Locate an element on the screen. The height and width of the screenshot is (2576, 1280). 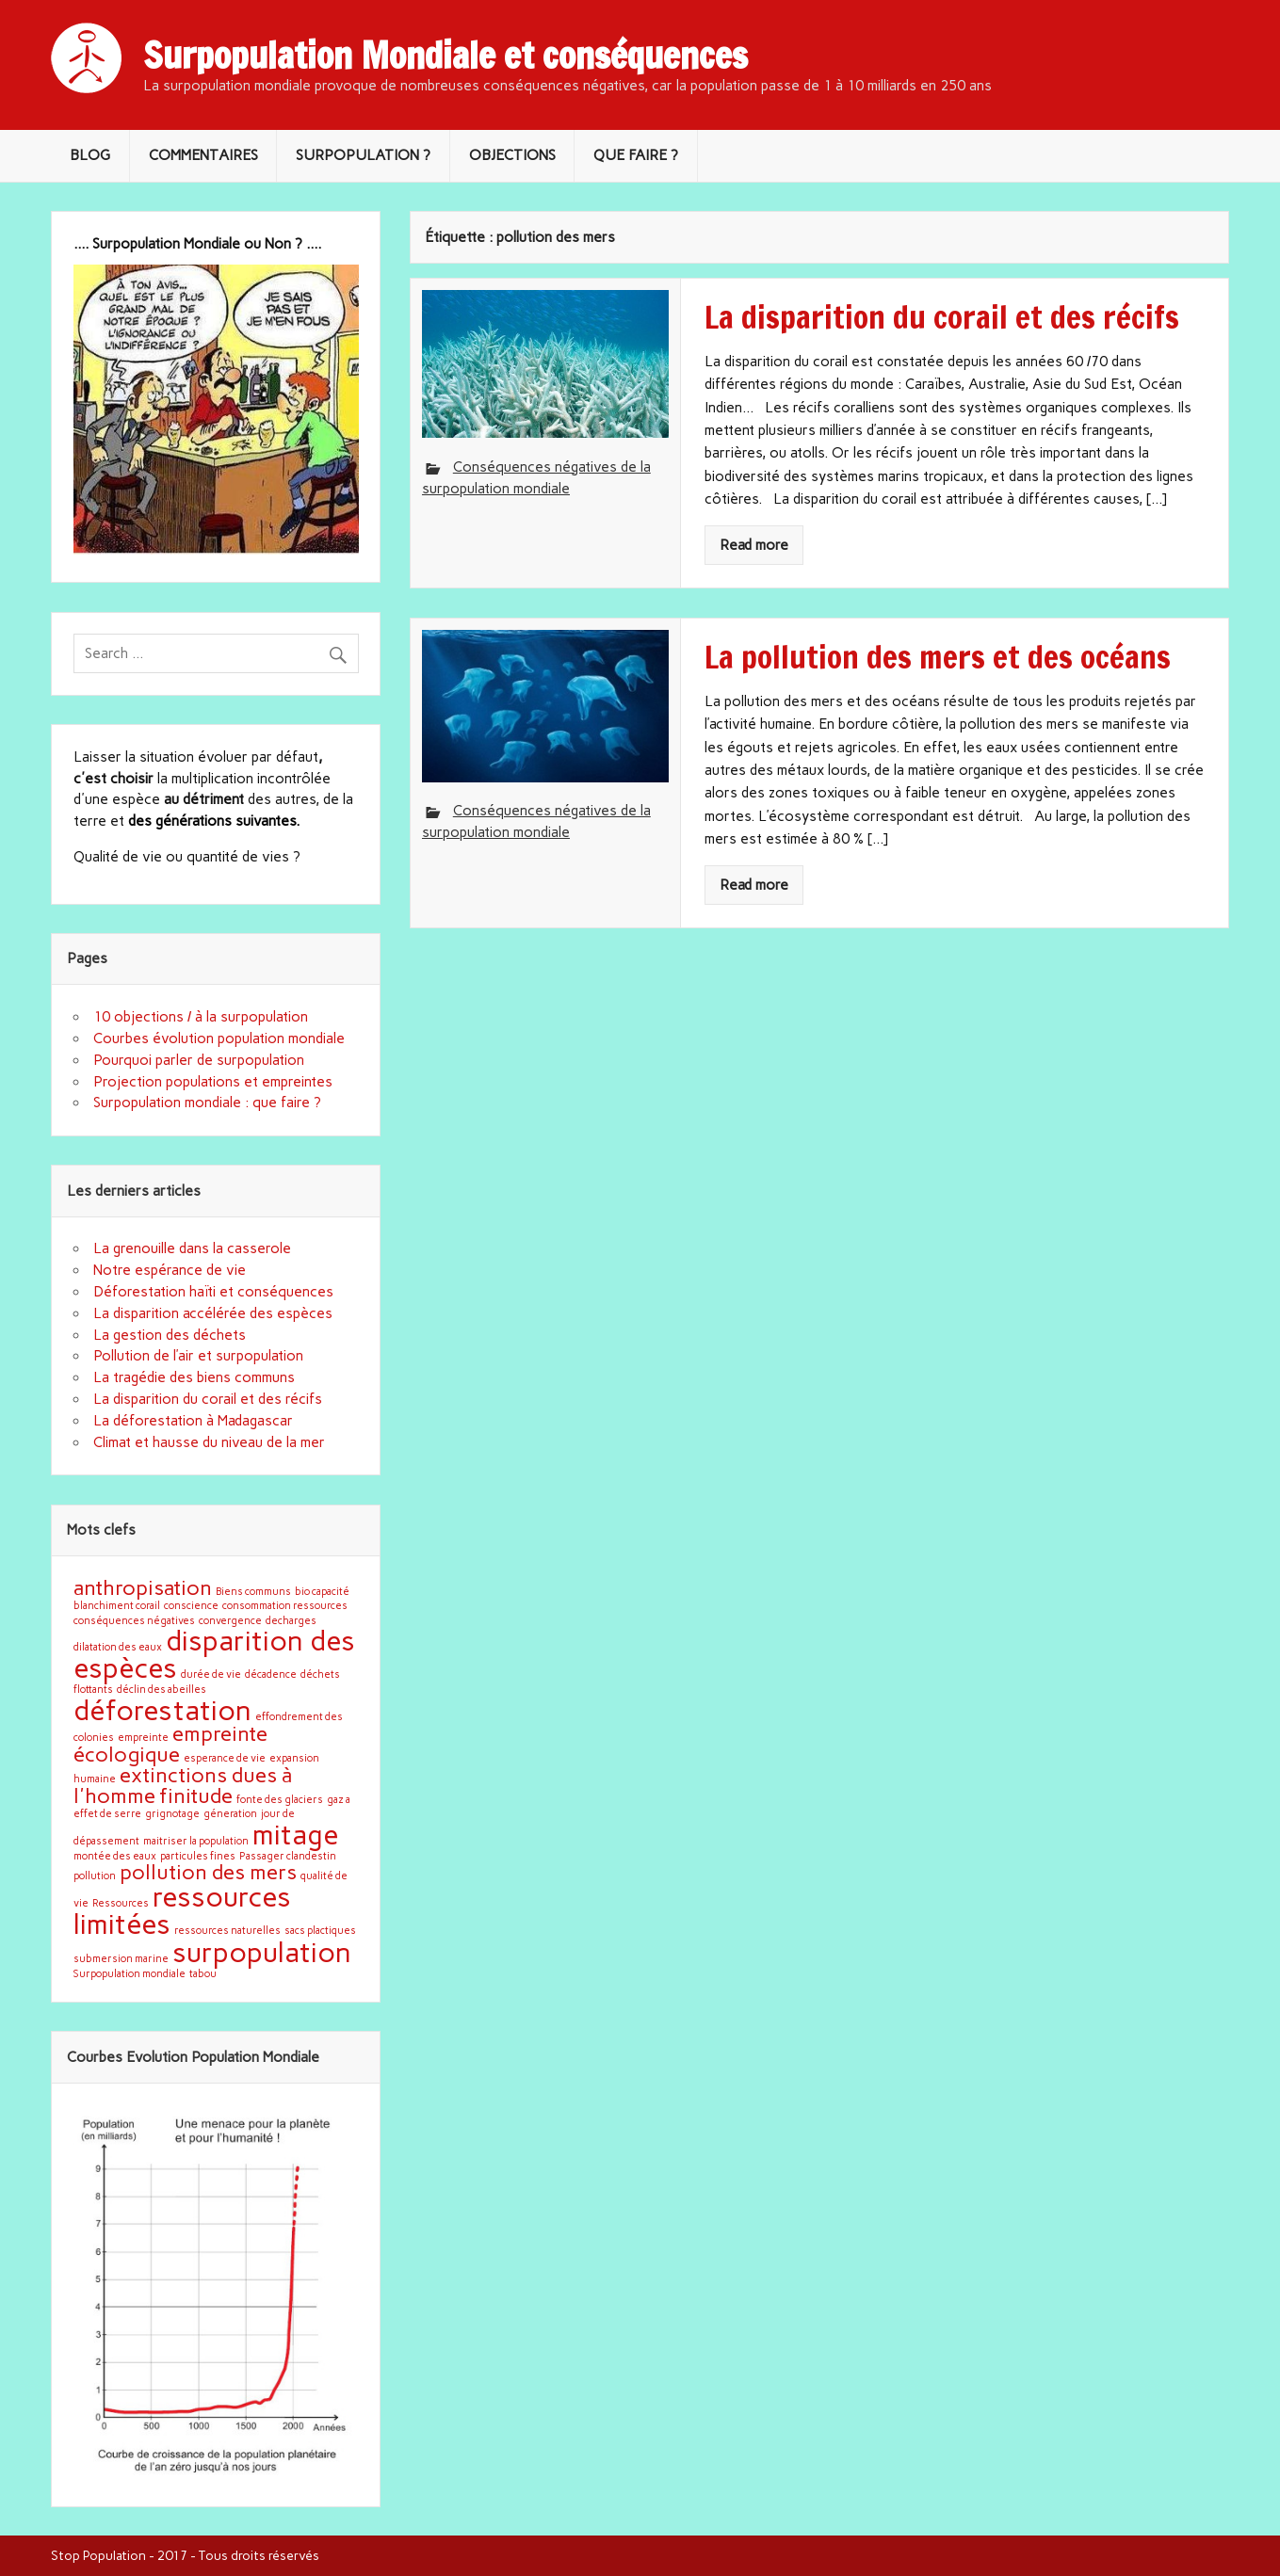
conséquences négatives is located at coordinates (134, 1621).